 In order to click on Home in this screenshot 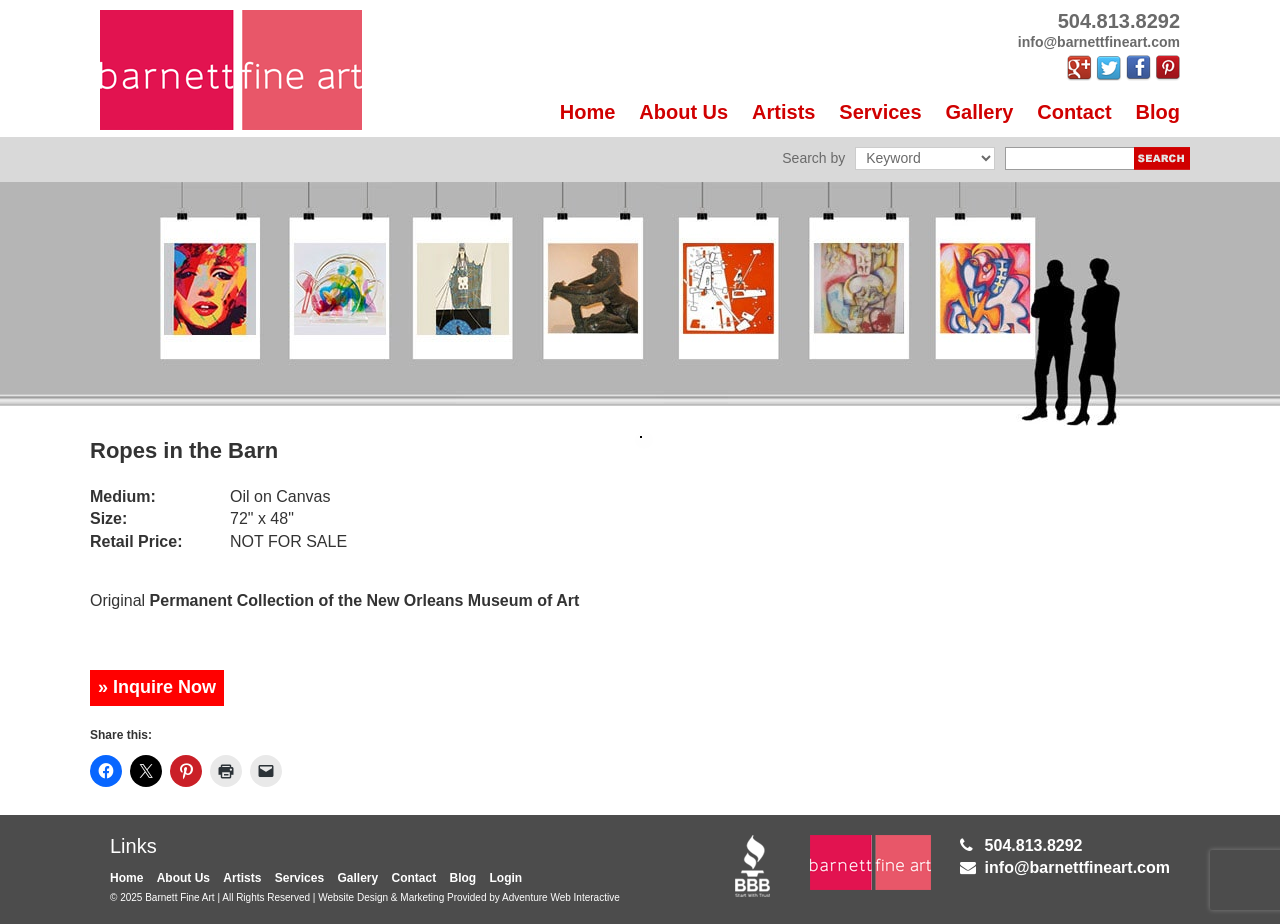, I will do `click(588, 112)`.